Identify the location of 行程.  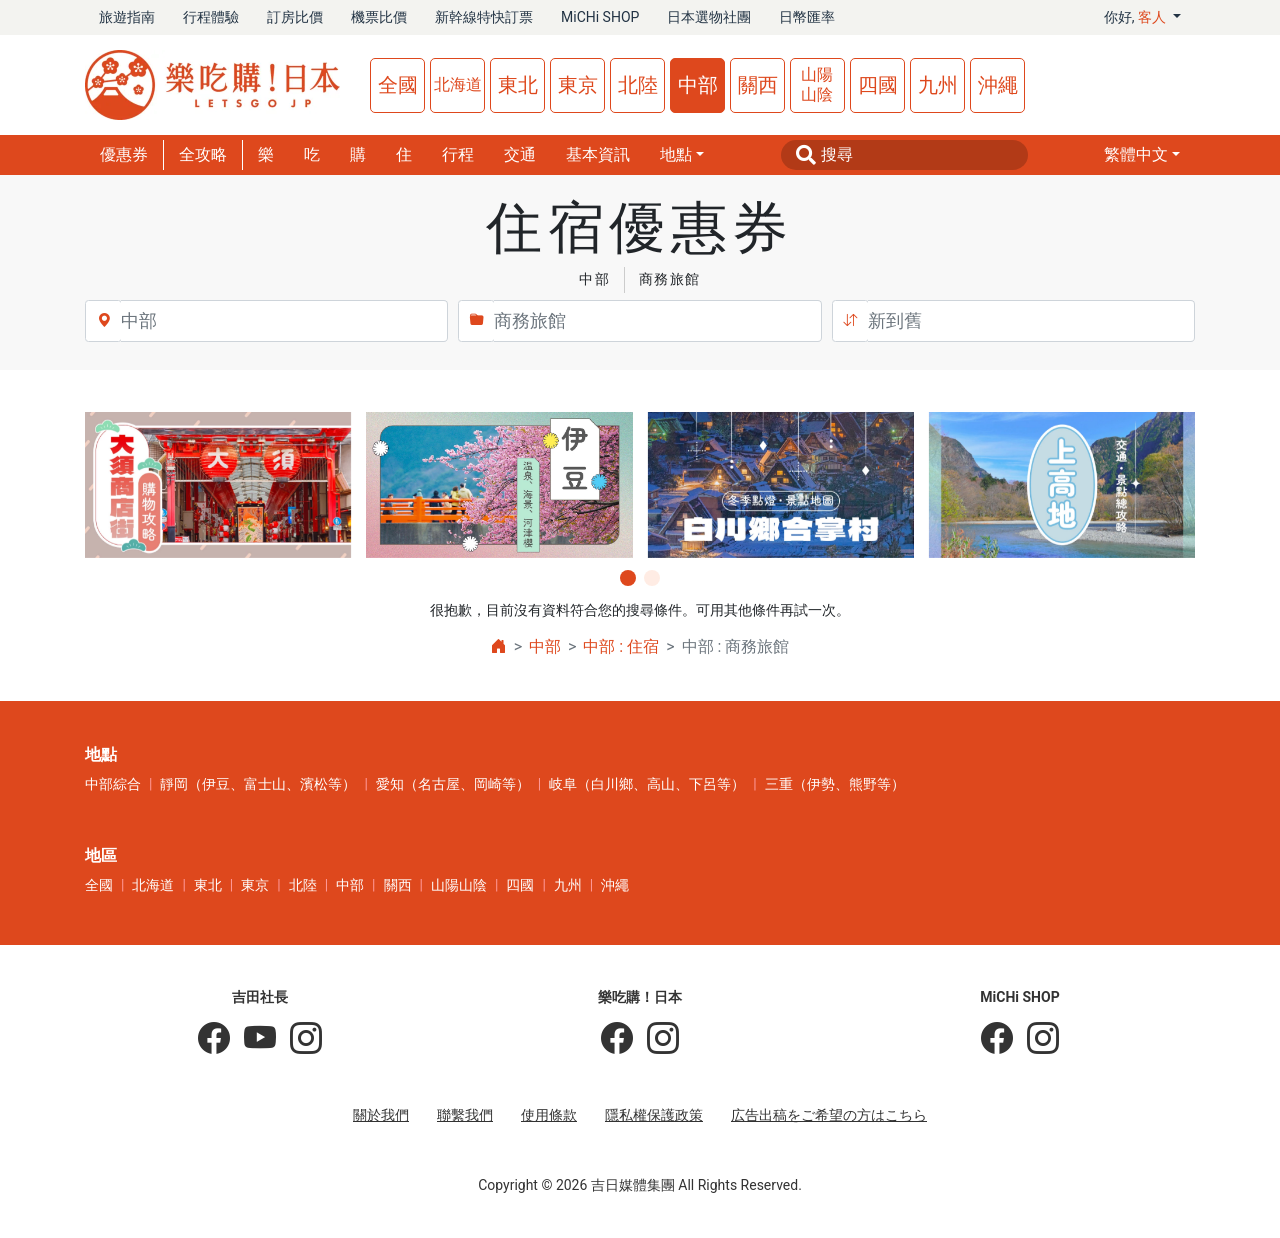
(458, 154).